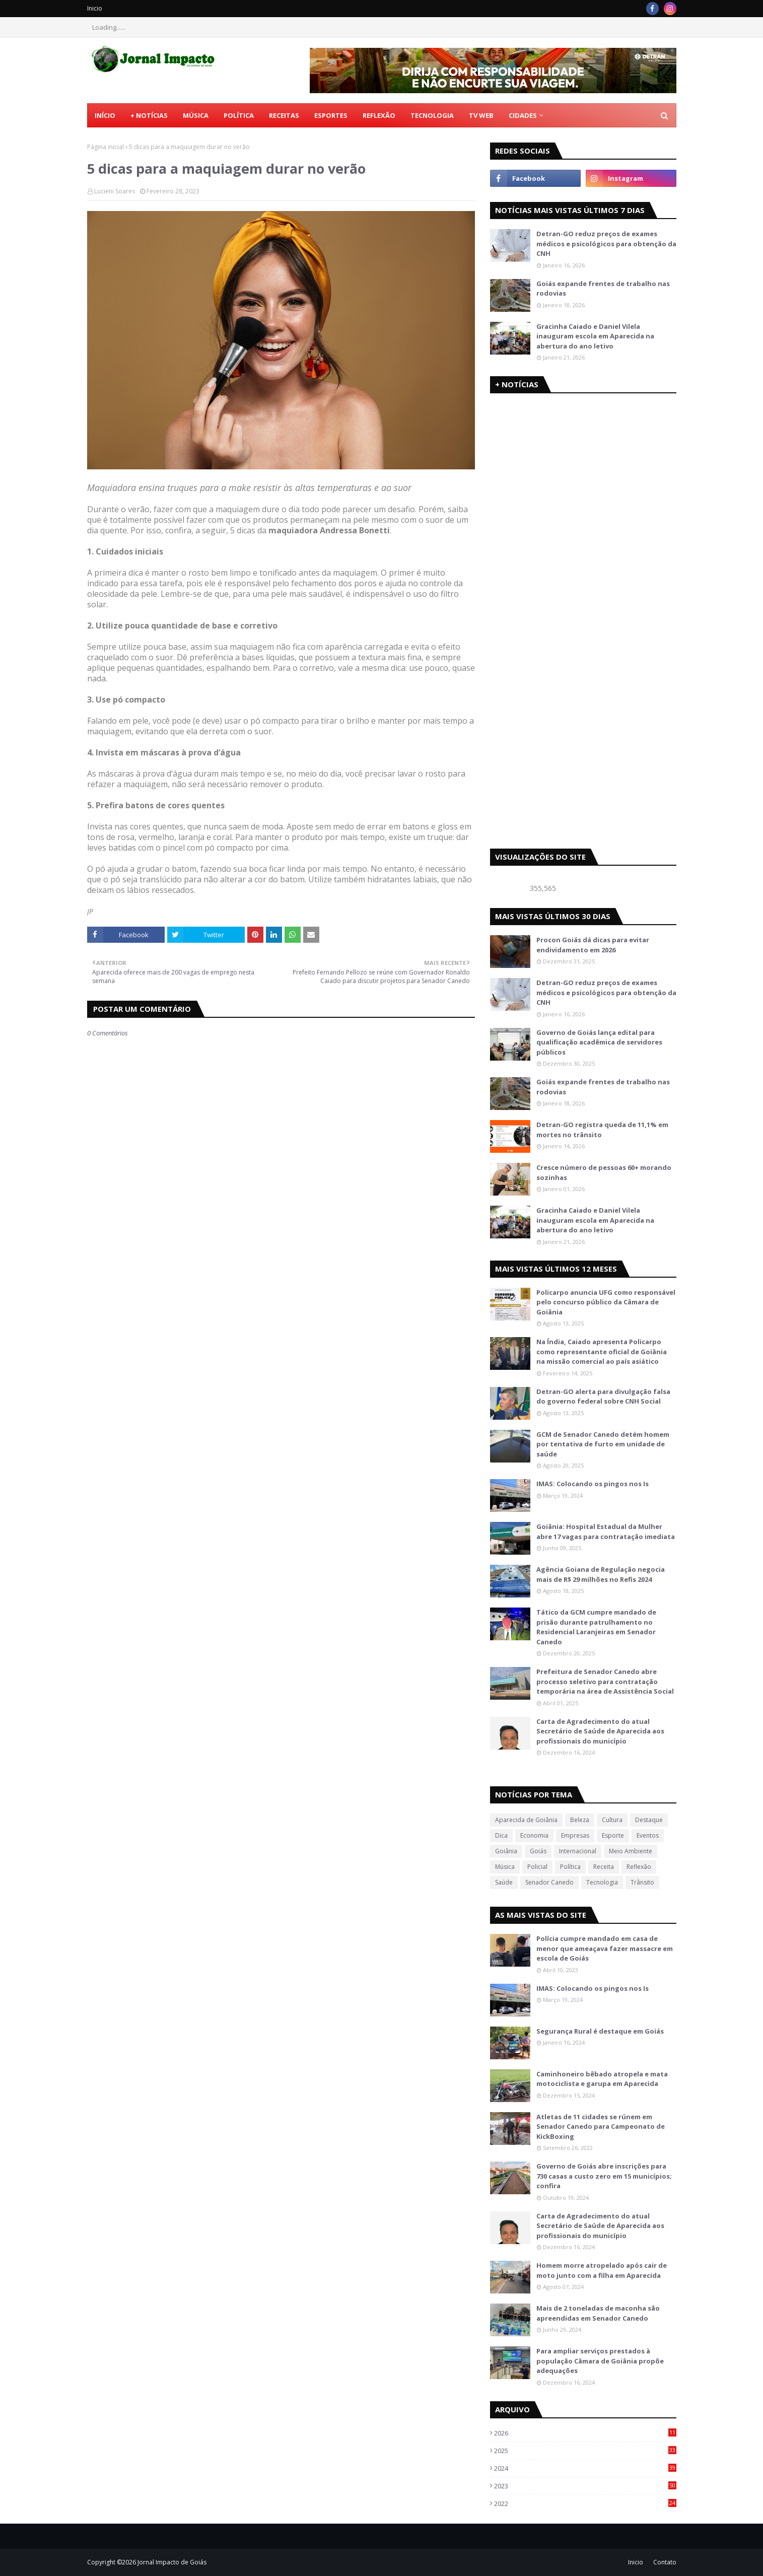  Describe the element at coordinates (526, 1820) in the screenshot. I see `Aparecida de Goiânia` at that location.